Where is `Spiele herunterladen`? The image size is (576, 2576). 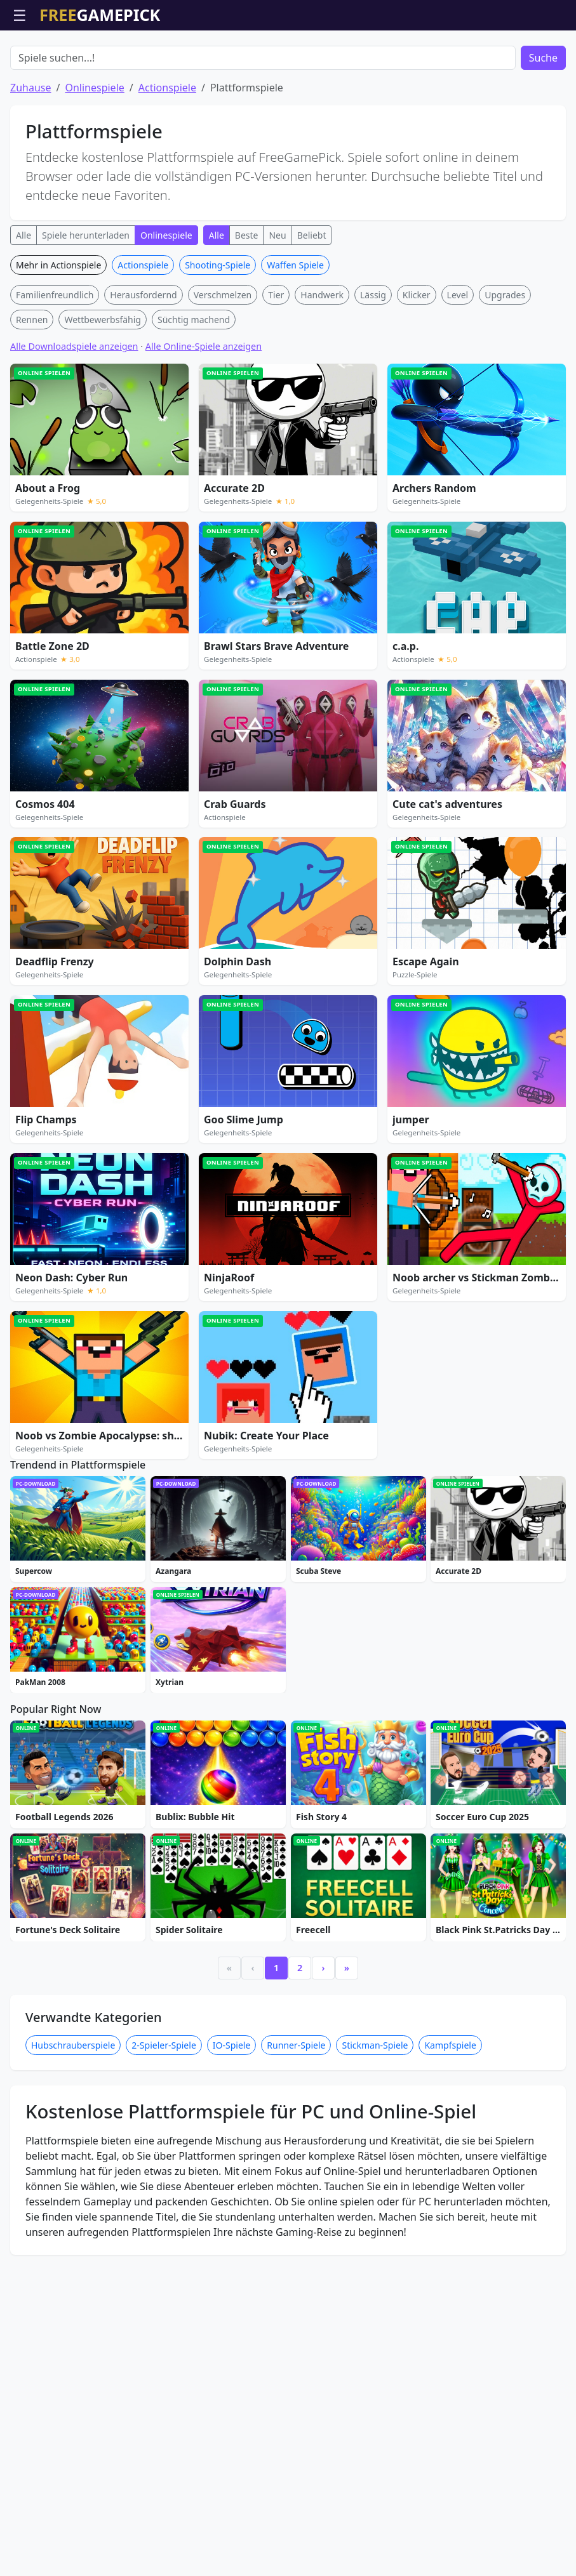
Spiele herunterladen is located at coordinates (86, 307).